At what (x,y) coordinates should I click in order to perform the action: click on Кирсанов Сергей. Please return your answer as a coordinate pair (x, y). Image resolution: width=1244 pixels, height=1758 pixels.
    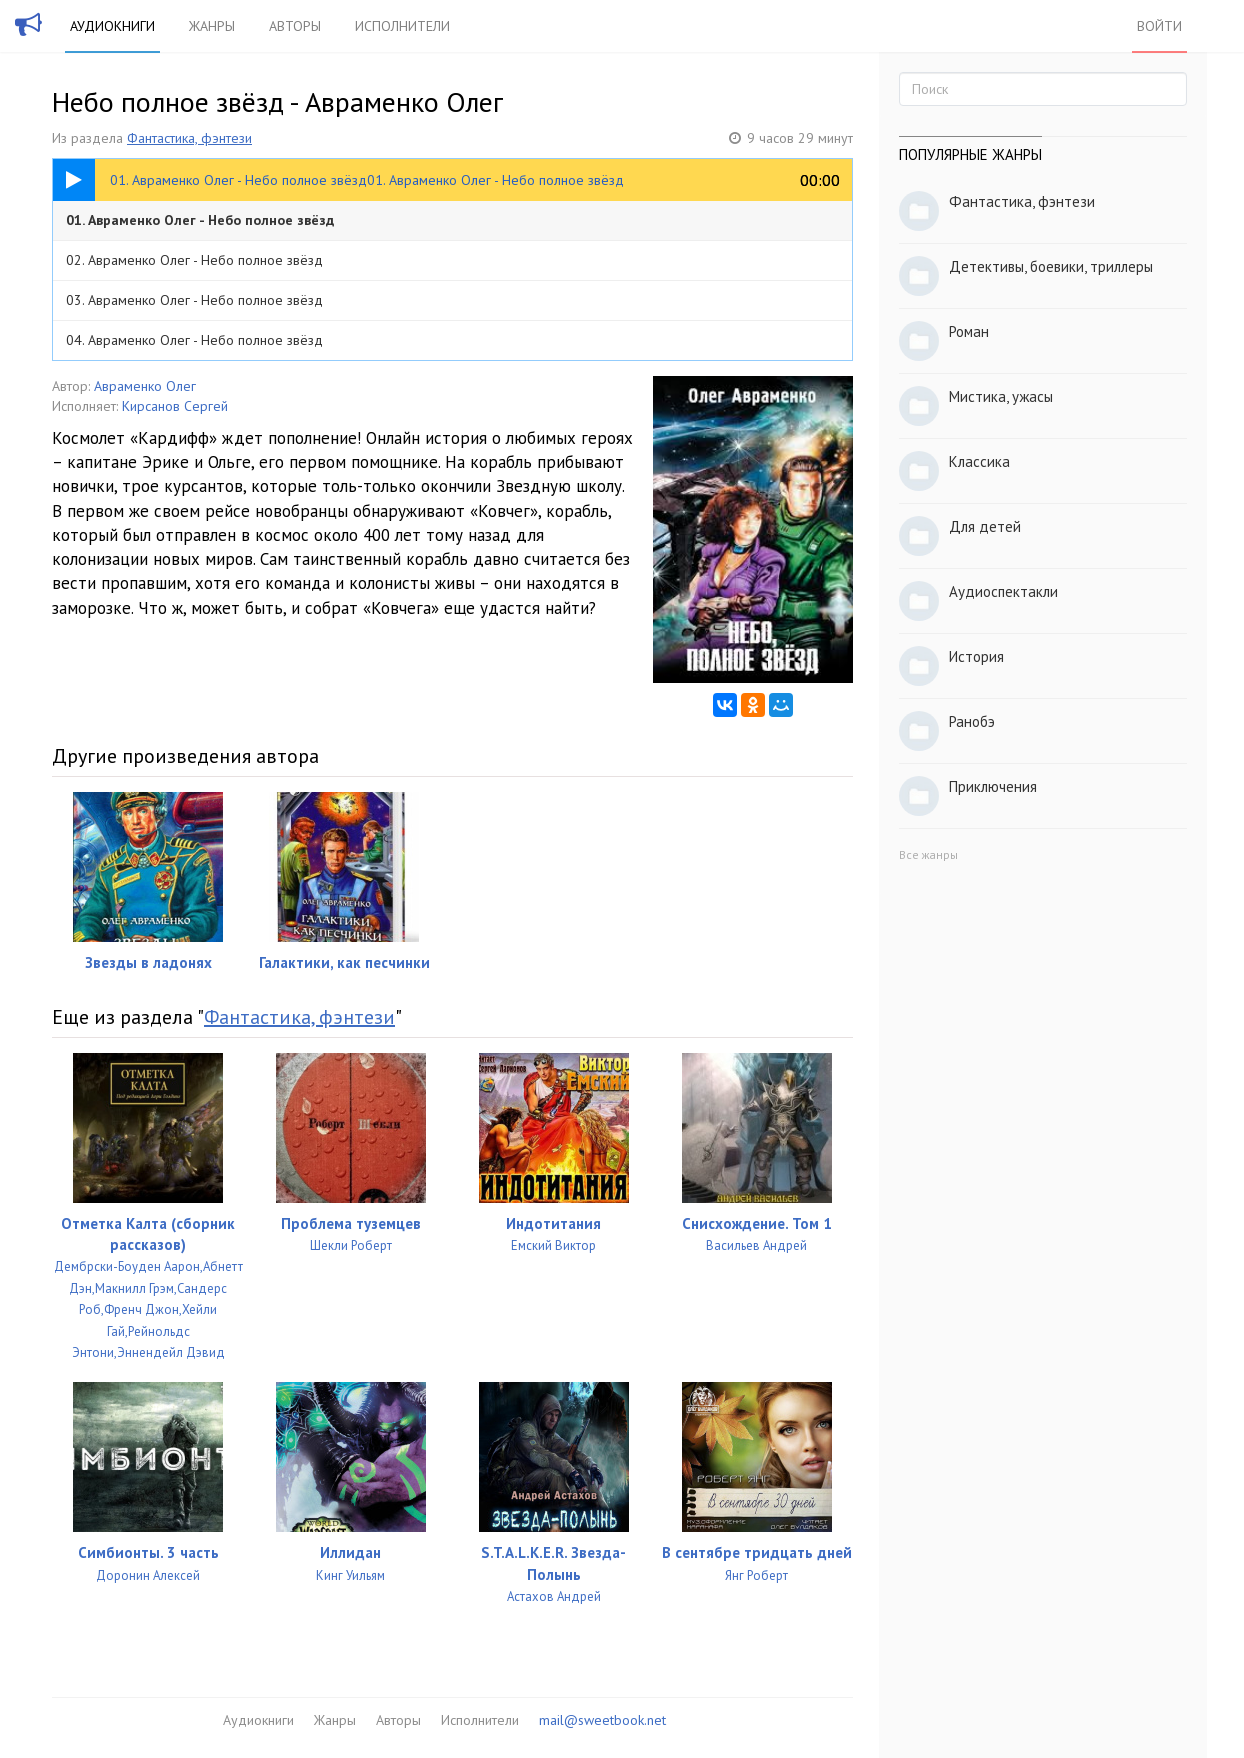
    Looking at the image, I should click on (175, 406).